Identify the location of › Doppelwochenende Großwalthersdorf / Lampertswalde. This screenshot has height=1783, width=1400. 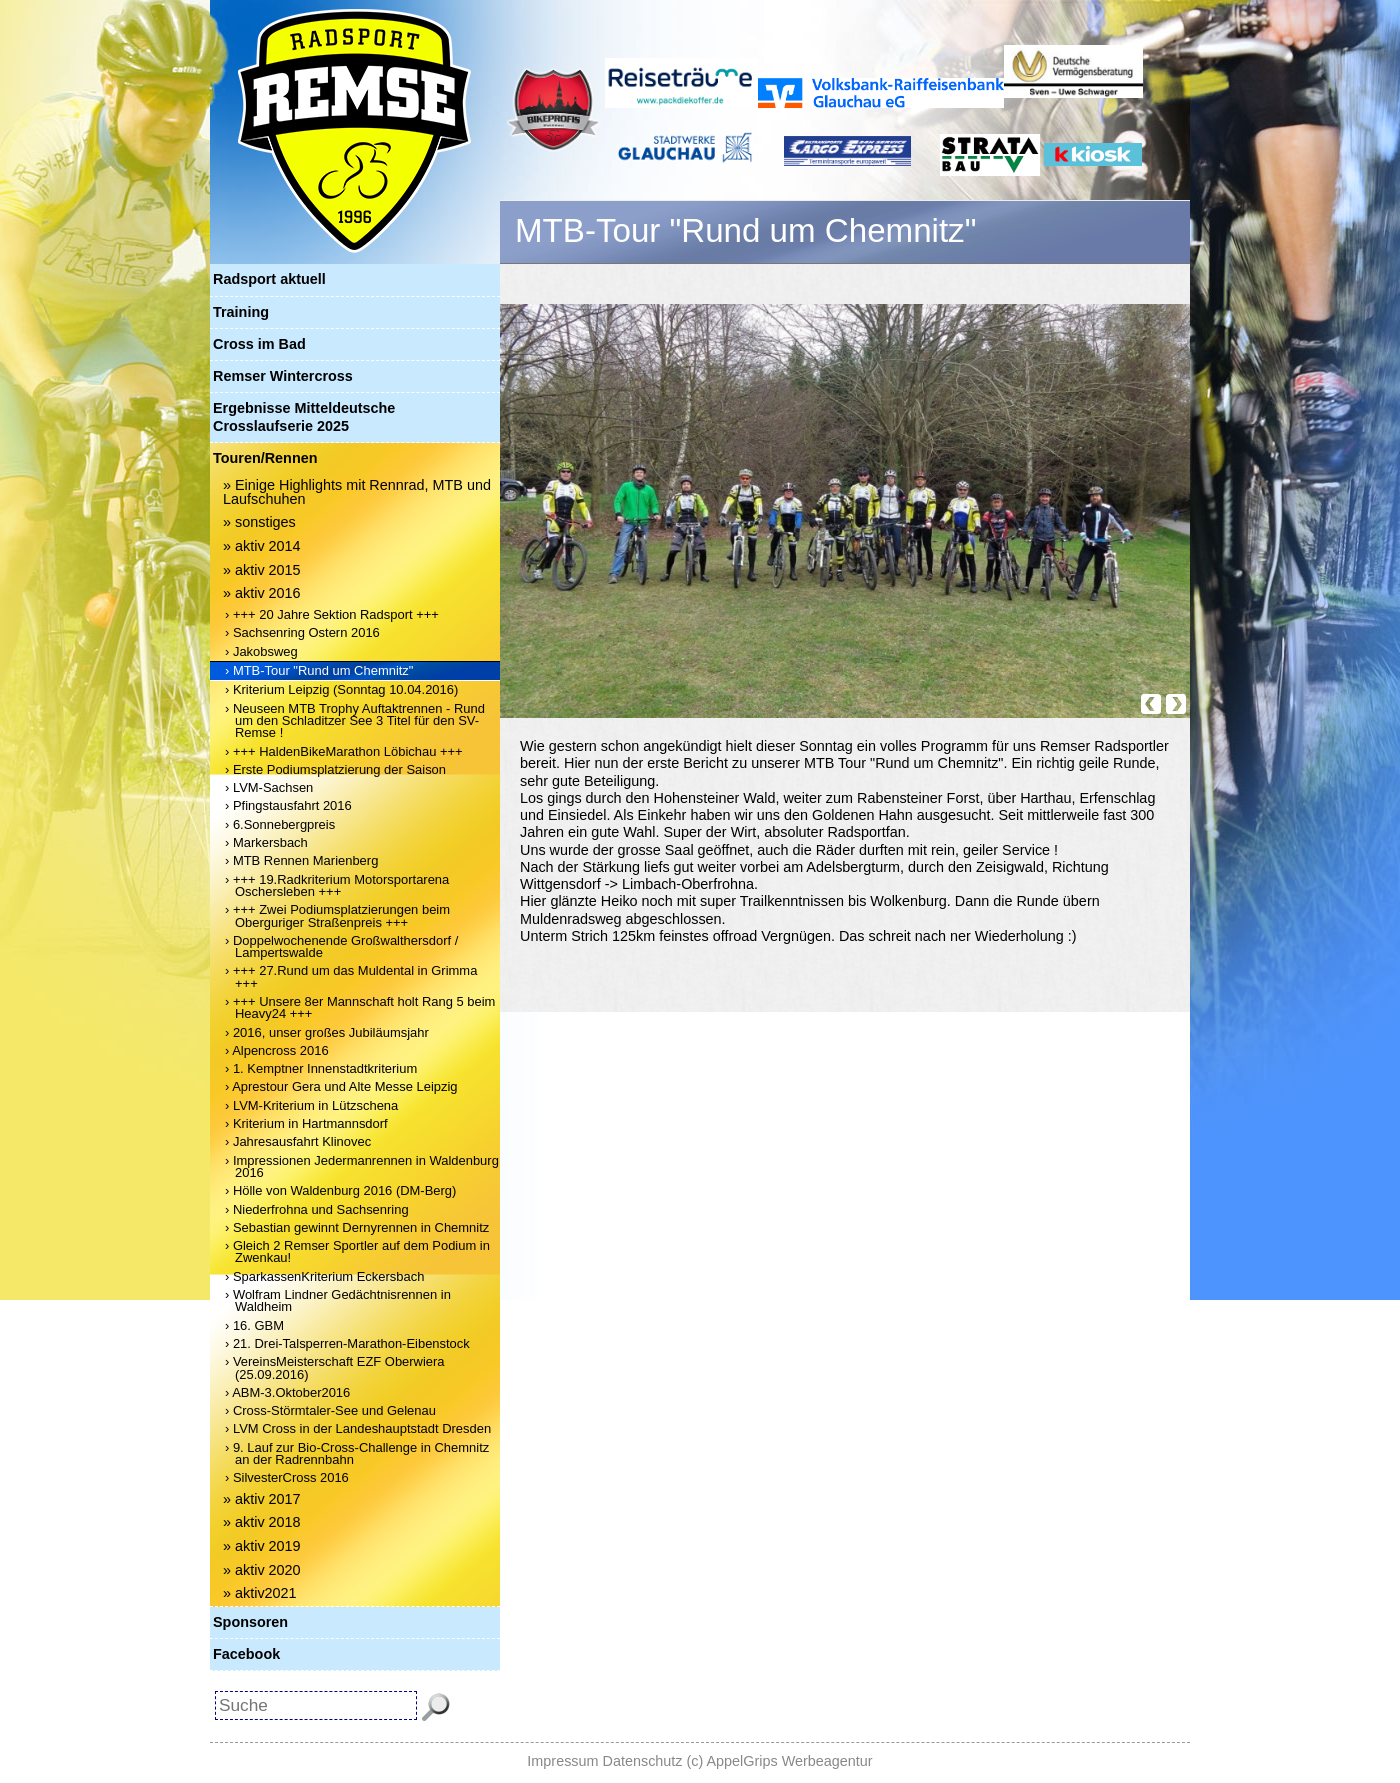
(341, 946).